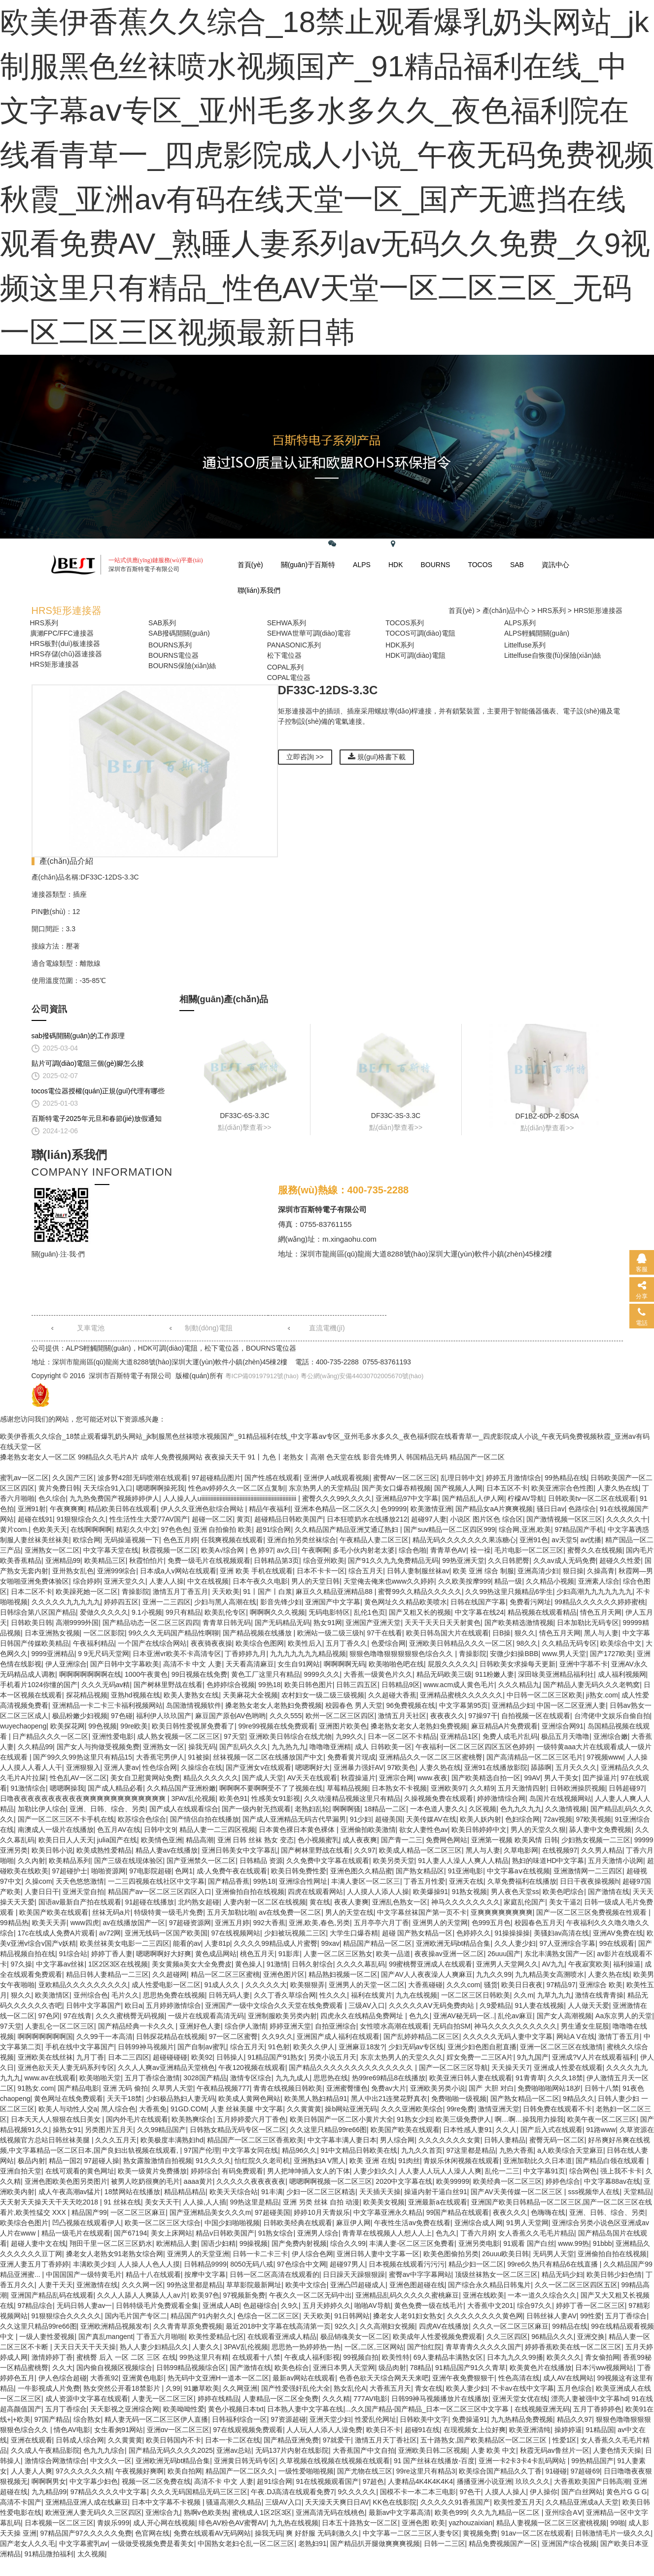 Image resolution: width=654 pixels, height=2576 pixels. Describe the element at coordinates (232, 2523) in the screenshot. I see `绯色AV粉色AV蜜臀AV` at that location.